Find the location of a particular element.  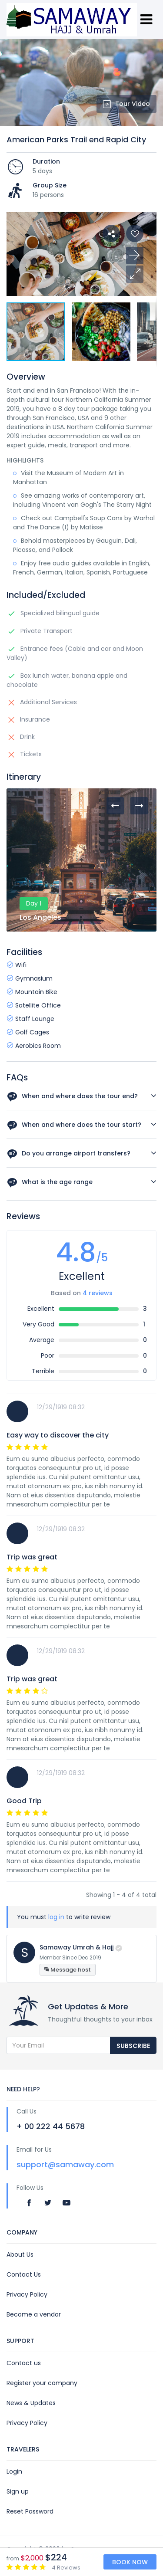

Register your company is located at coordinates (42, 2383).